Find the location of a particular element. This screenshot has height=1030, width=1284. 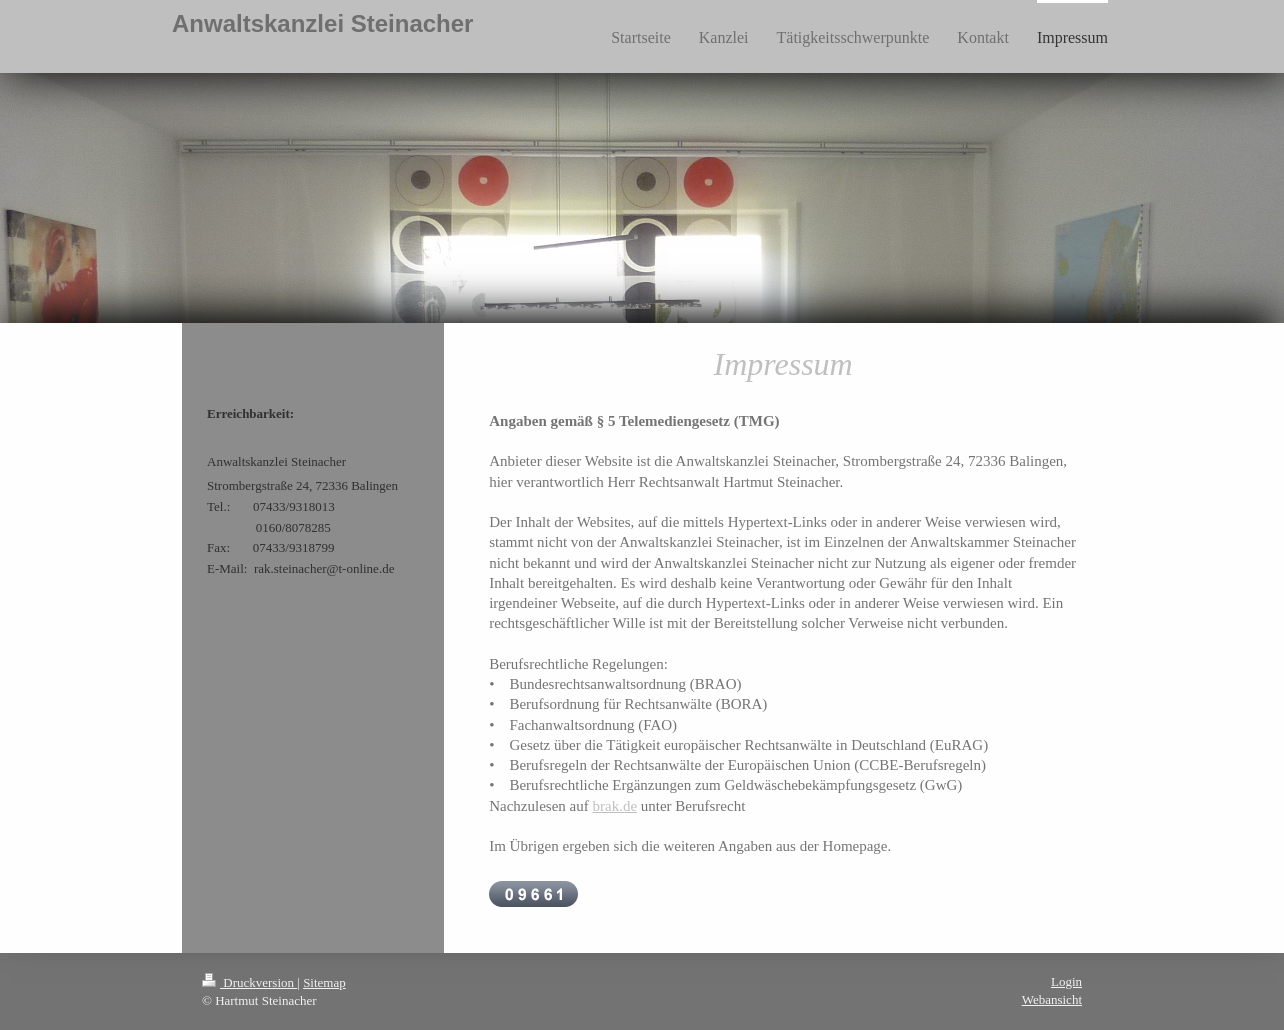

Login is located at coordinates (1066, 981).